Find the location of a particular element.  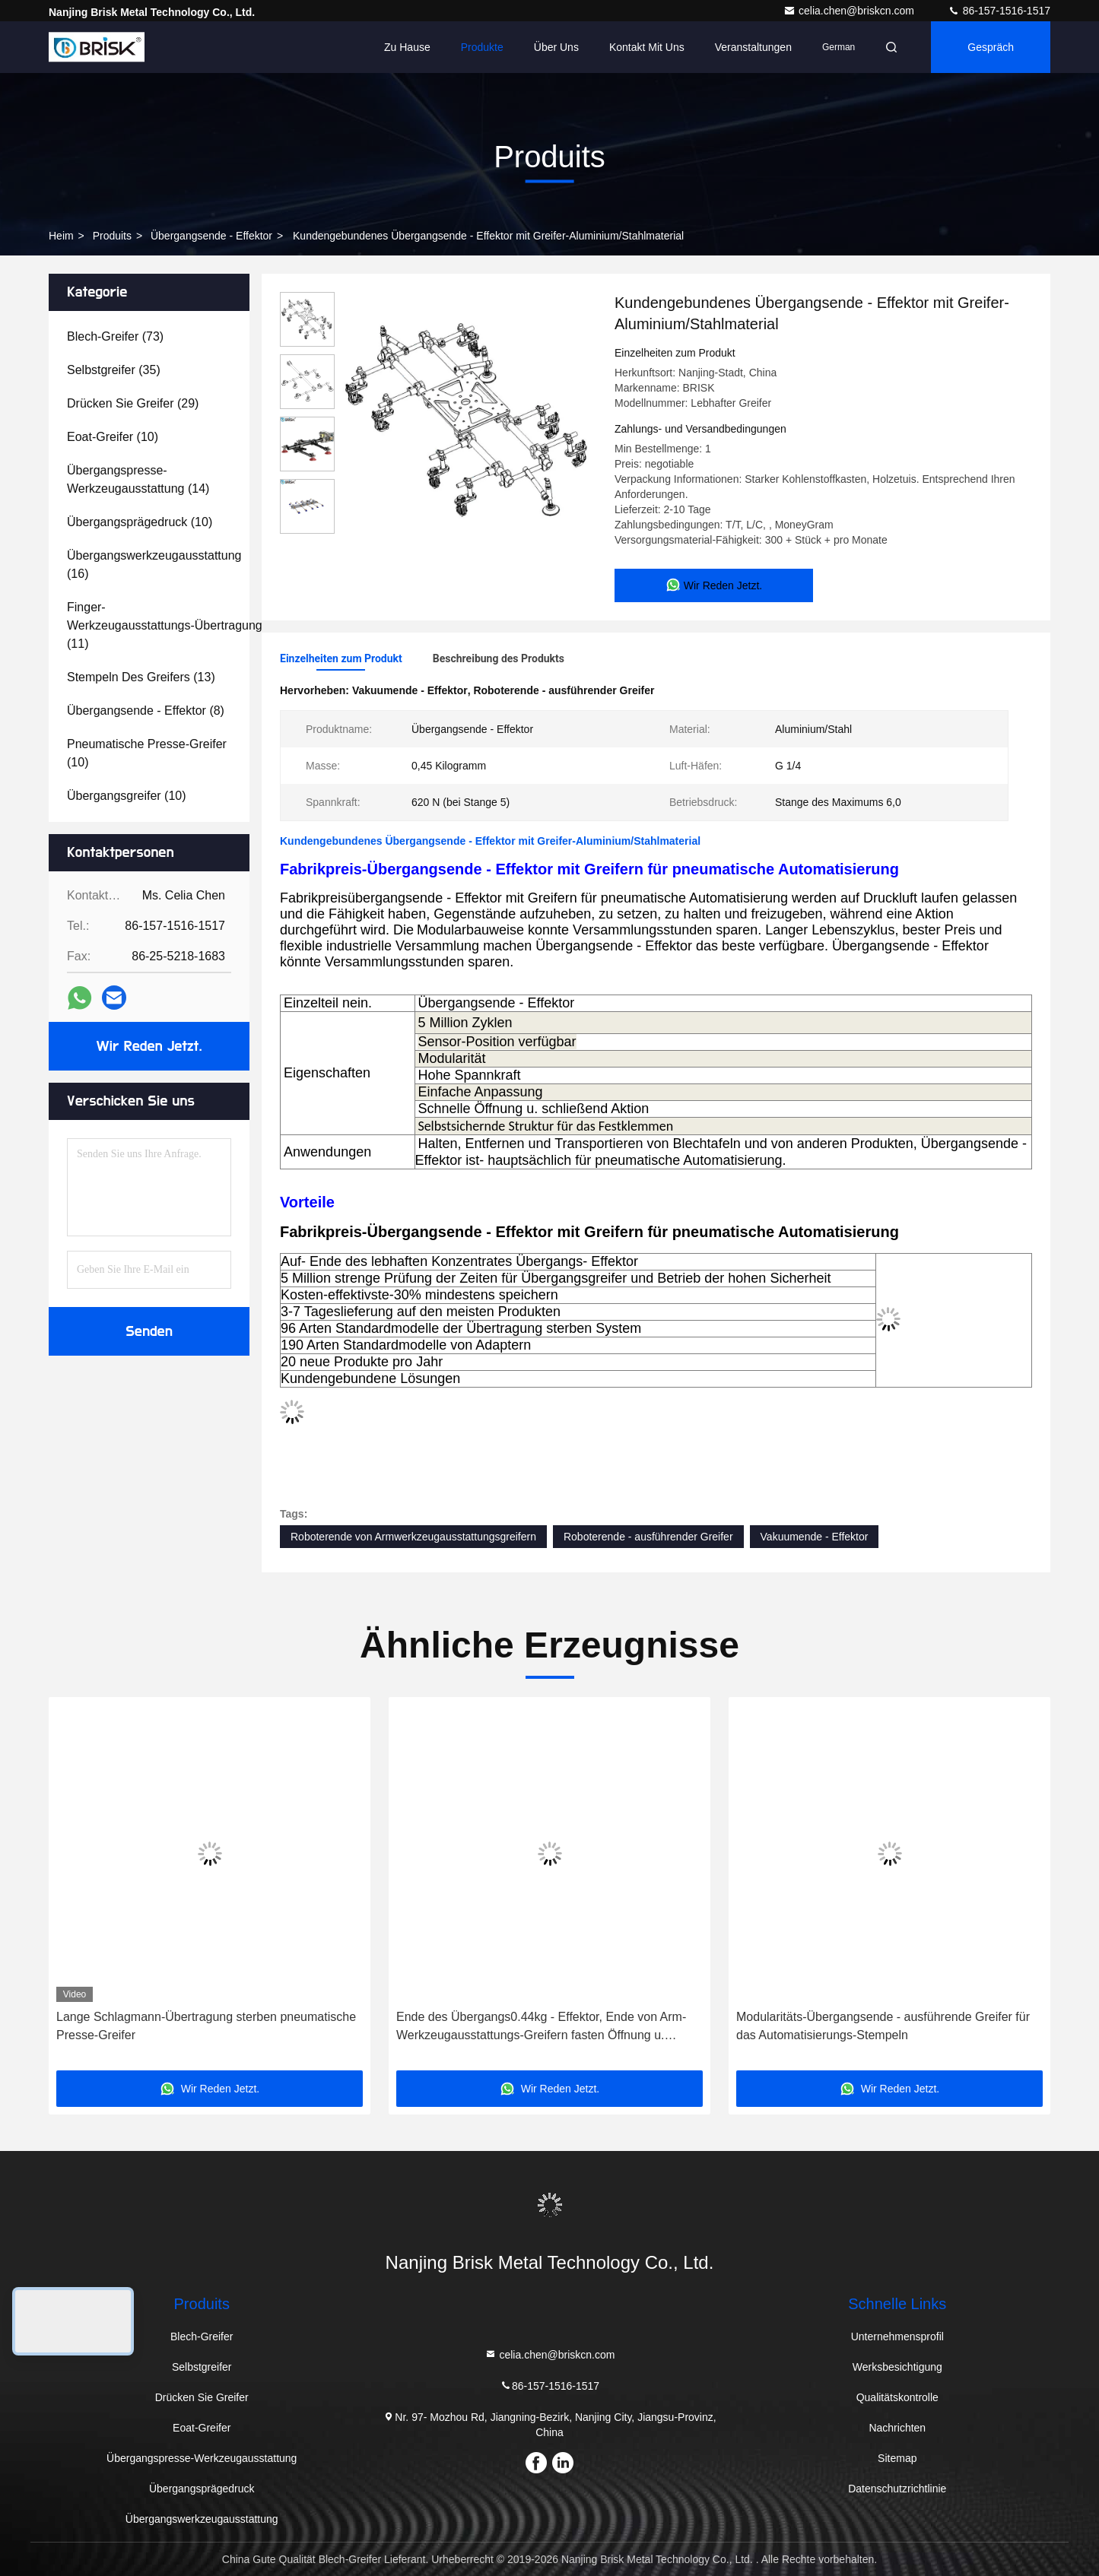

Datenschutzrichtlinie is located at coordinates (897, 2488).